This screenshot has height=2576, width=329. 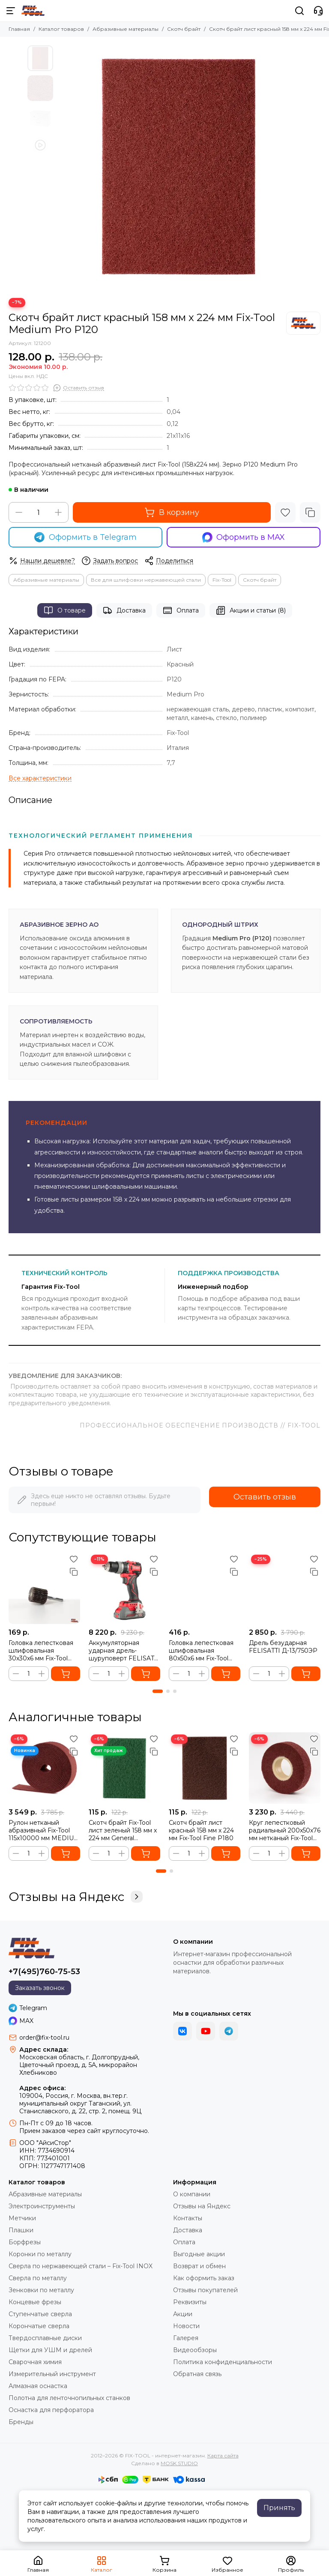 What do you see at coordinates (25, 2242) in the screenshot?
I see `Борфрезы` at bounding box center [25, 2242].